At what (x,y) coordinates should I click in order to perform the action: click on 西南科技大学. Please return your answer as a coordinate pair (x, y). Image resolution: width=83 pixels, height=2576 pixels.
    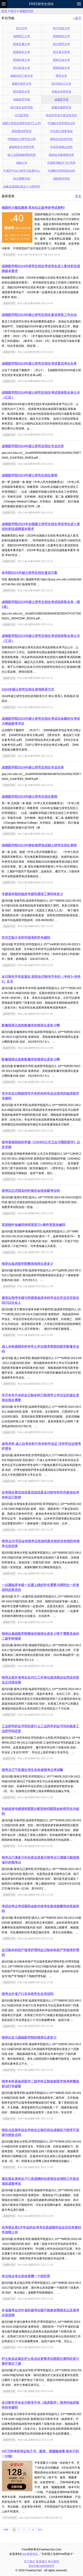
    Looking at the image, I should click on (21, 59).